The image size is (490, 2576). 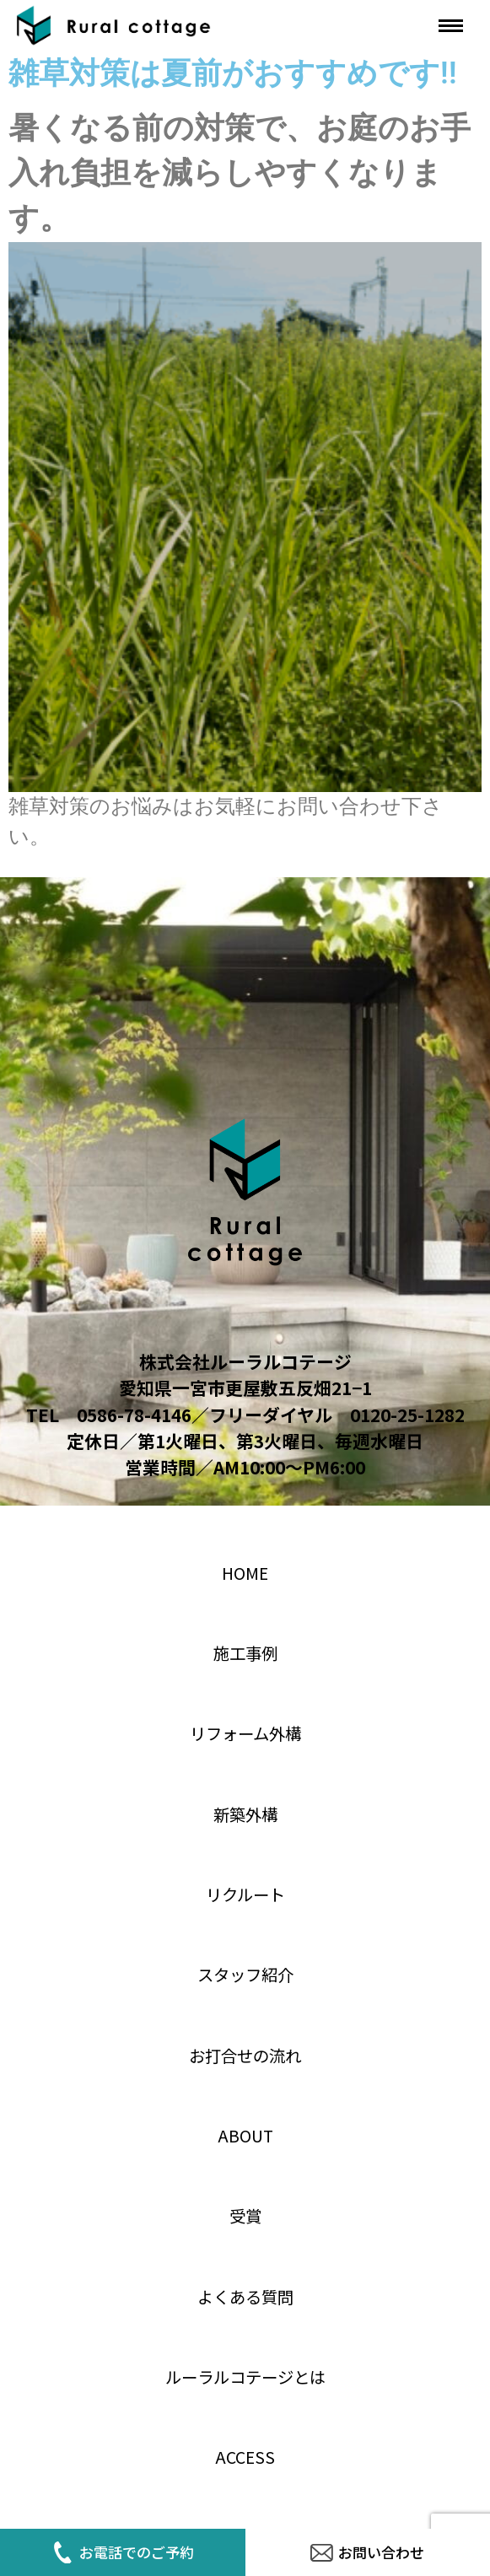 What do you see at coordinates (245, 1972) in the screenshot?
I see `スタッフ紹介` at bounding box center [245, 1972].